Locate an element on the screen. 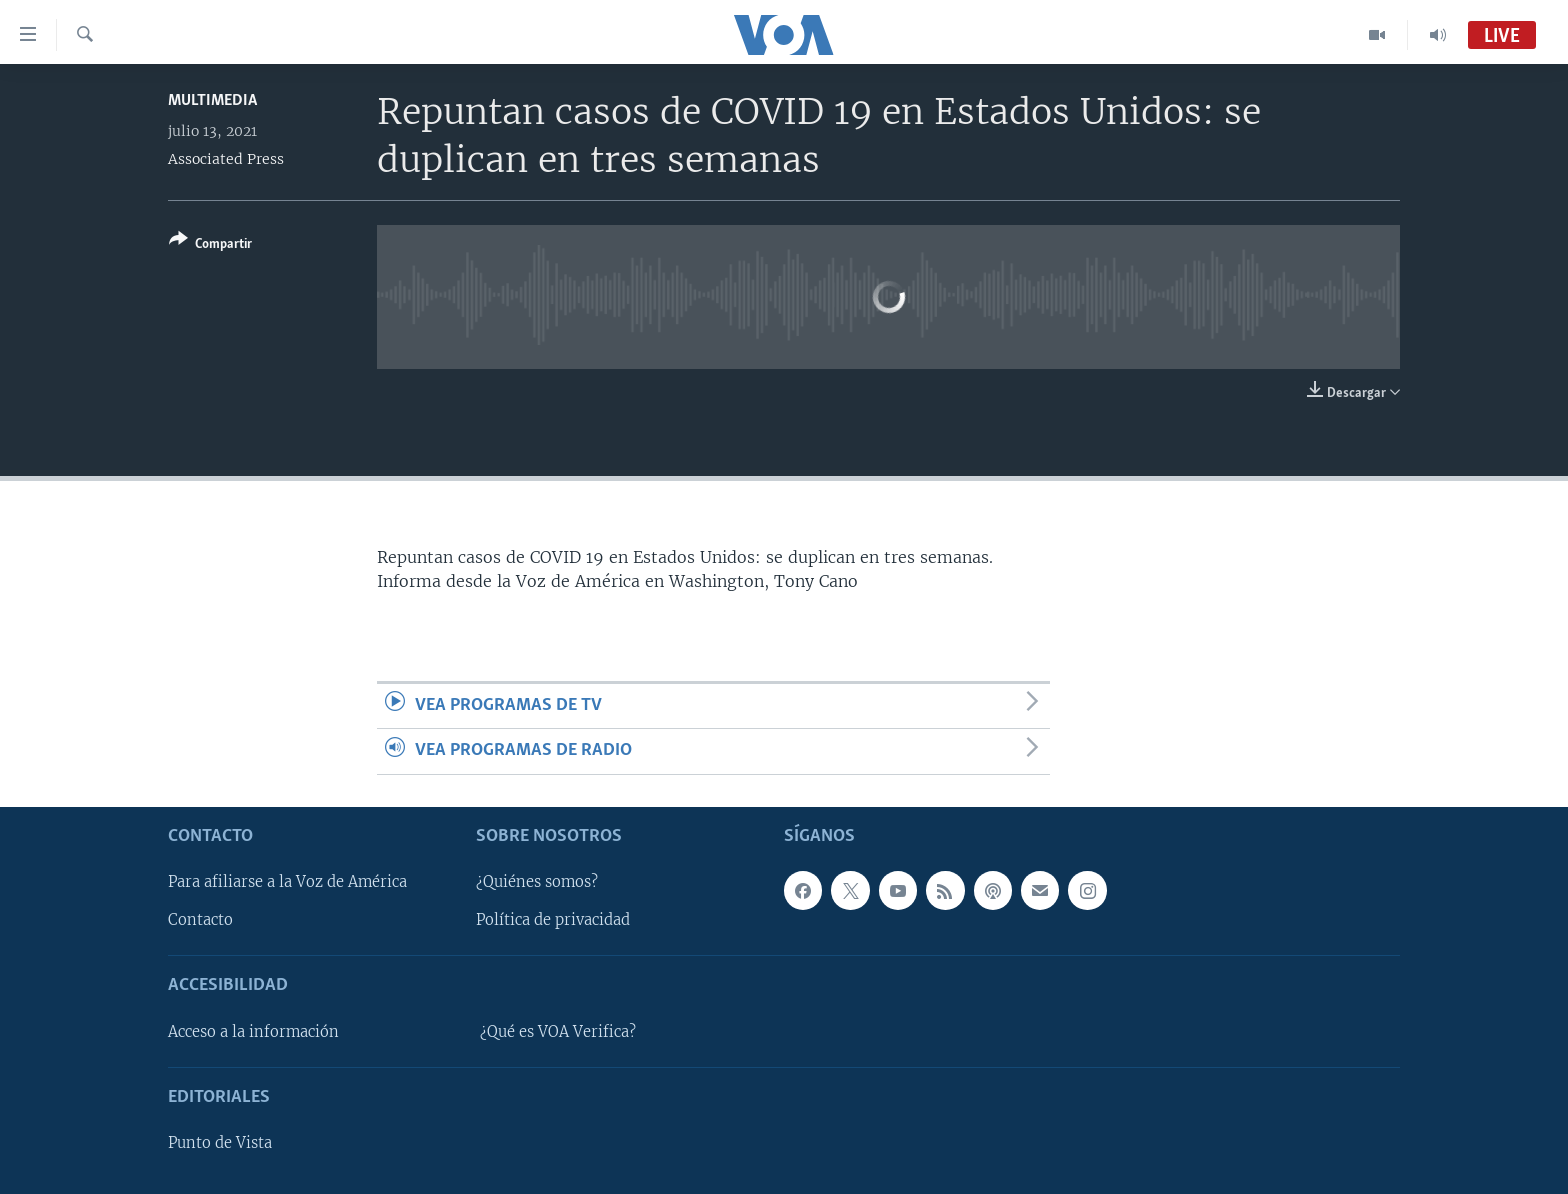 This screenshot has height=1194, width=1568. [Button] is located at coordinates (210, 245).